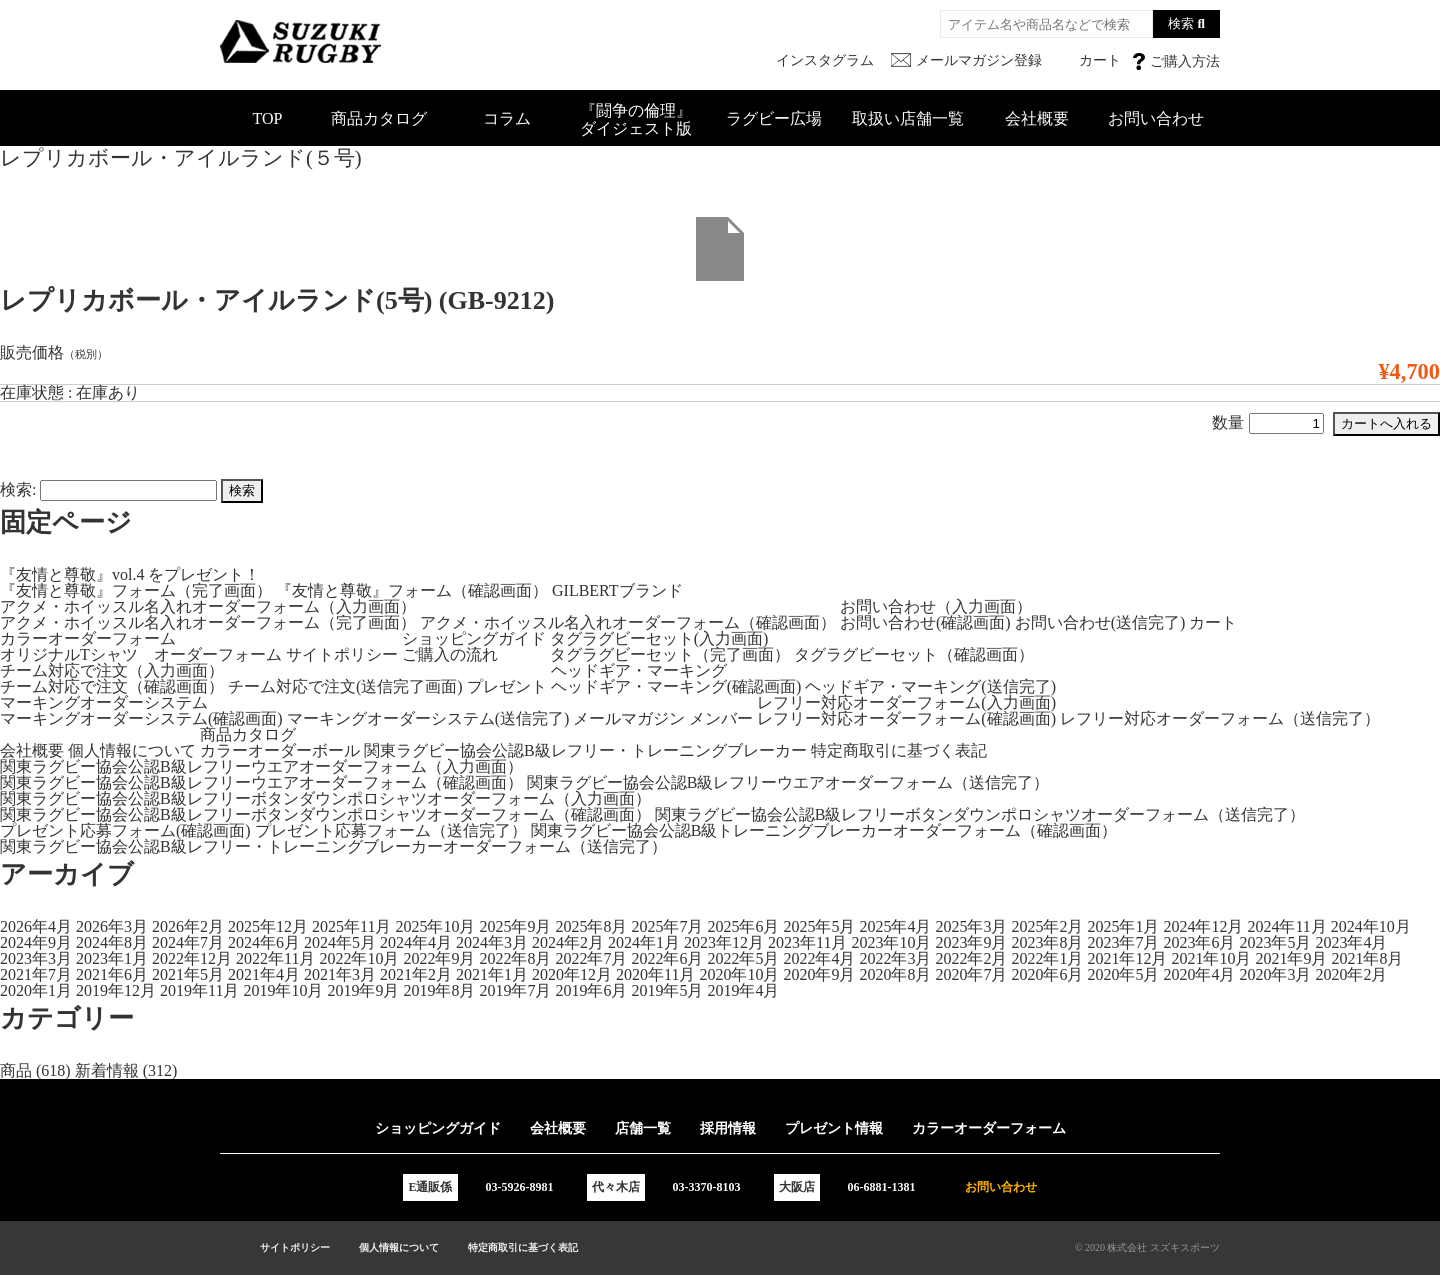 The width and height of the screenshot is (1440, 1275). Describe the element at coordinates (116, 990) in the screenshot. I see `2019年12月` at that location.